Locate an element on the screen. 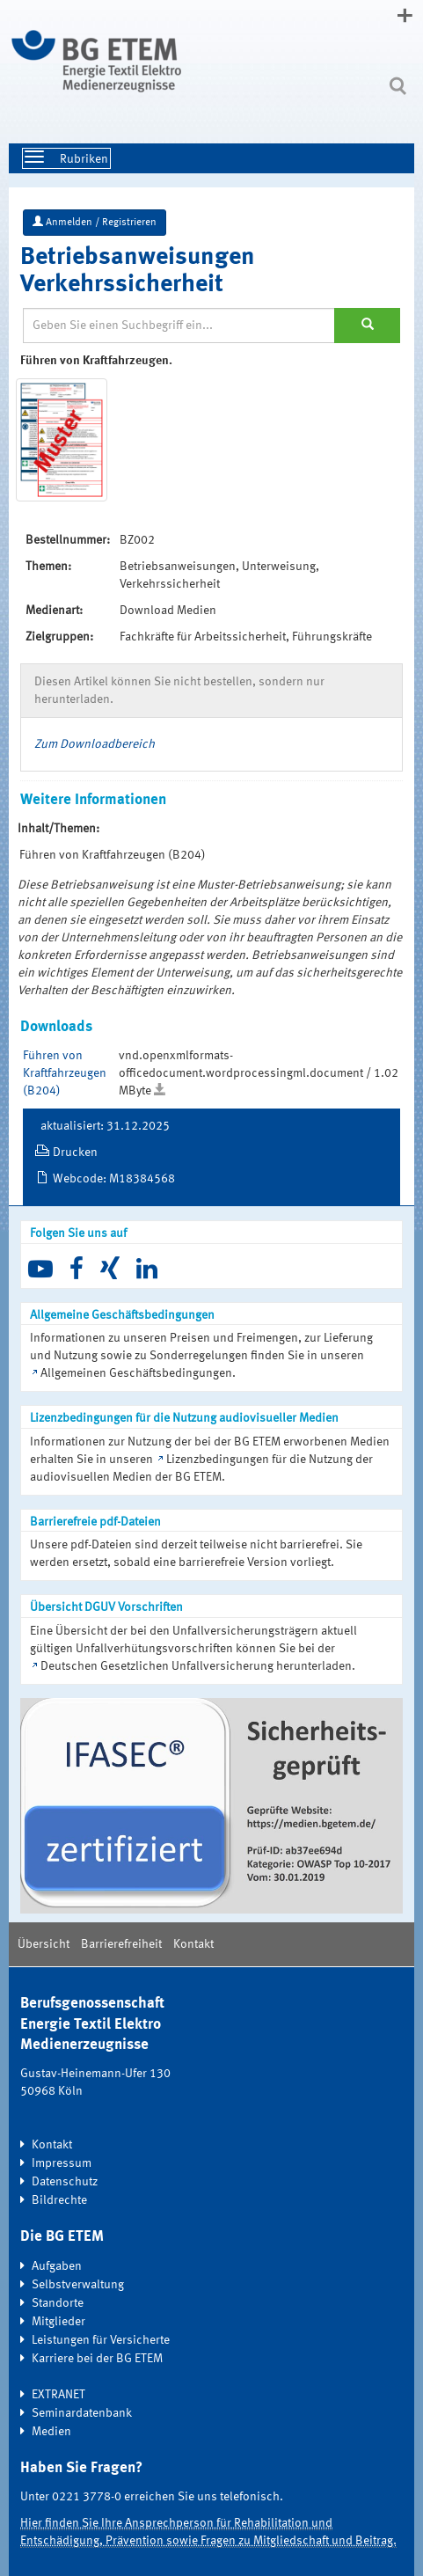 The height and width of the screenshot is (2576, 423). Zum Downloadbereich is located at coordinates (94, 744).